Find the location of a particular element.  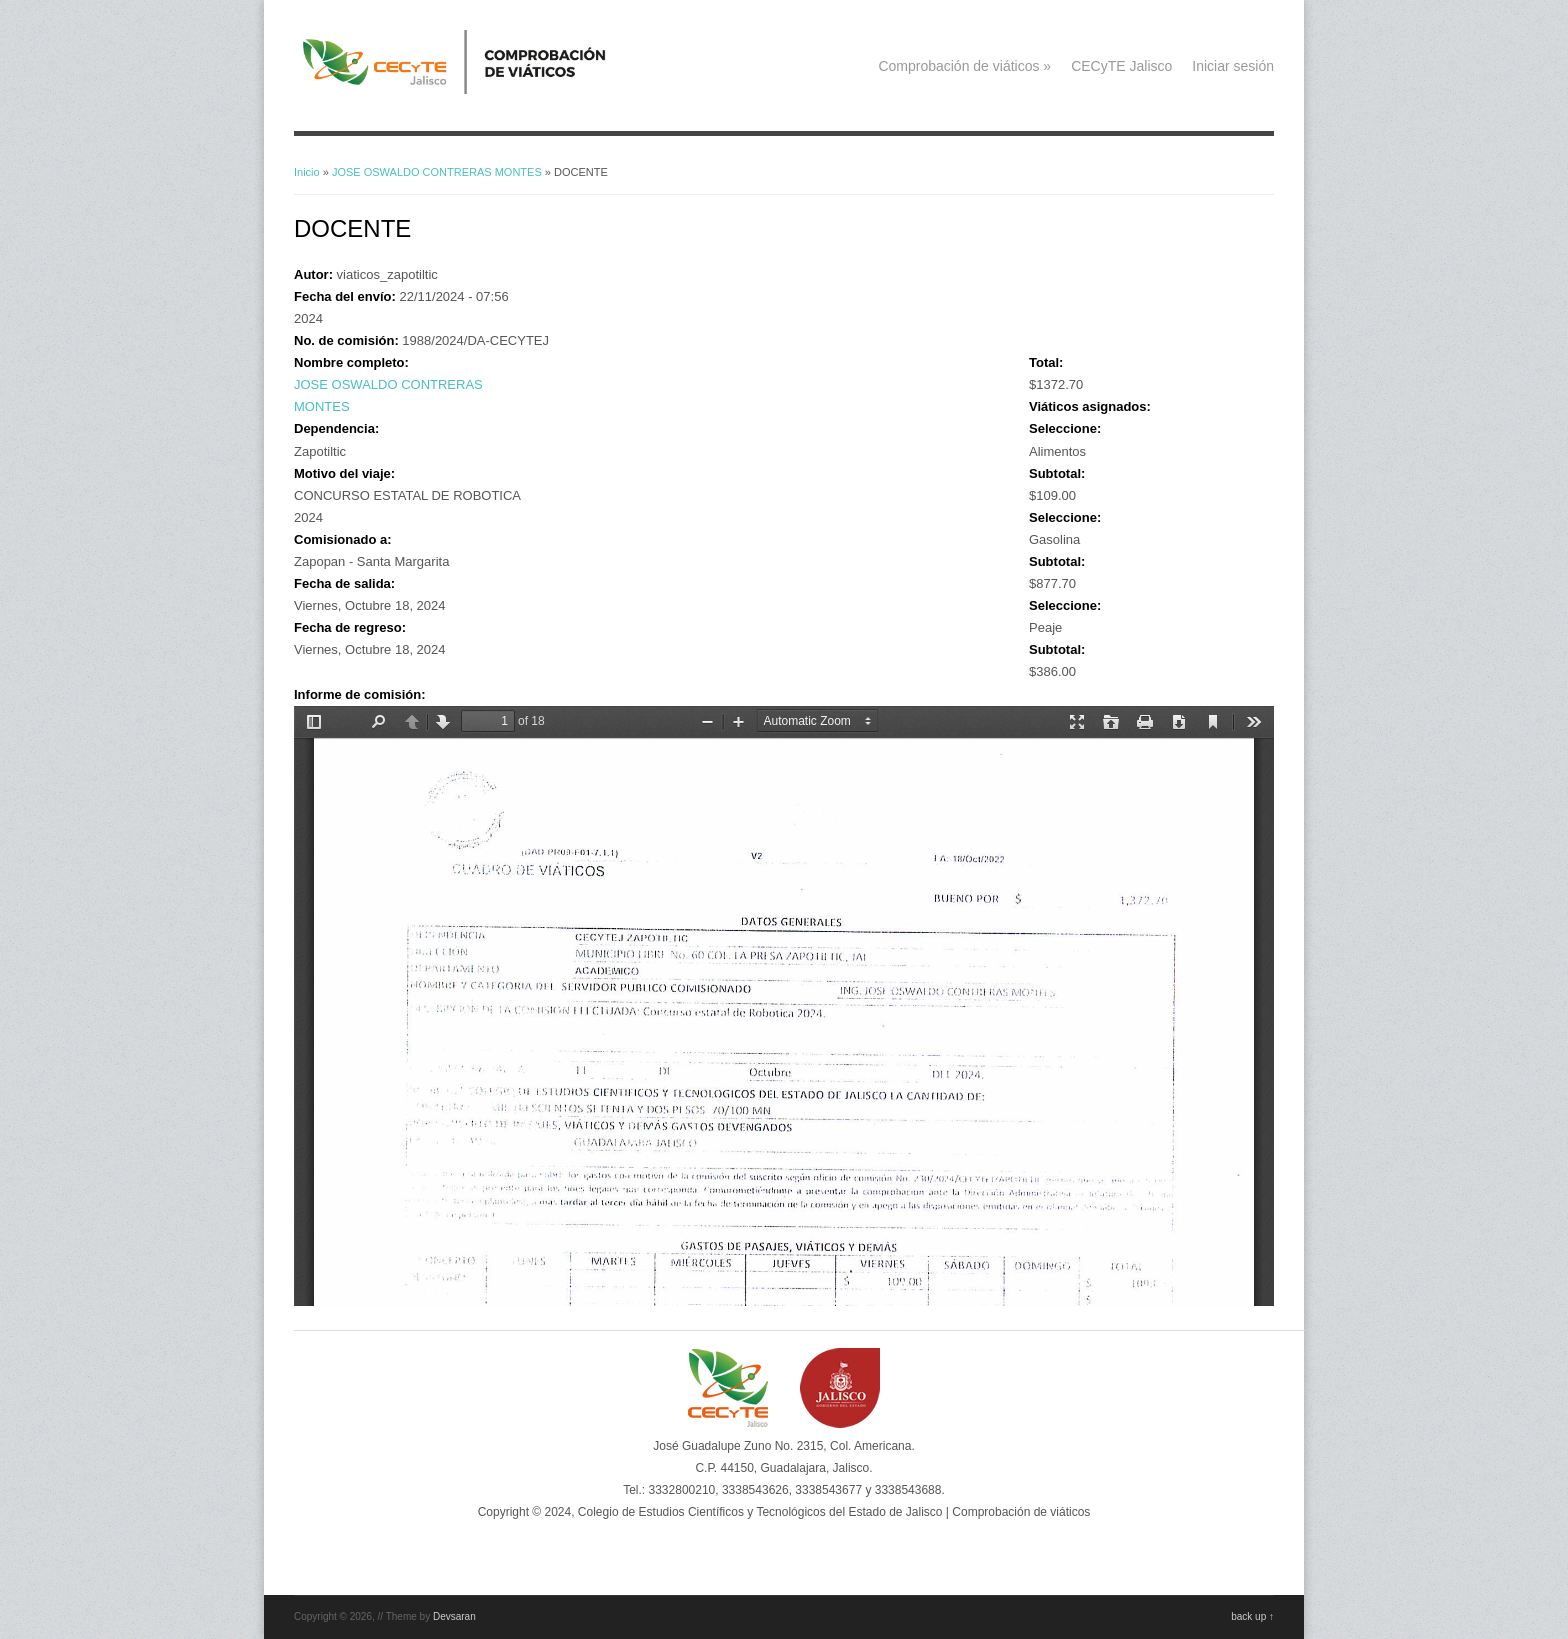

Devsaran is located at coordinates (454, 1616).